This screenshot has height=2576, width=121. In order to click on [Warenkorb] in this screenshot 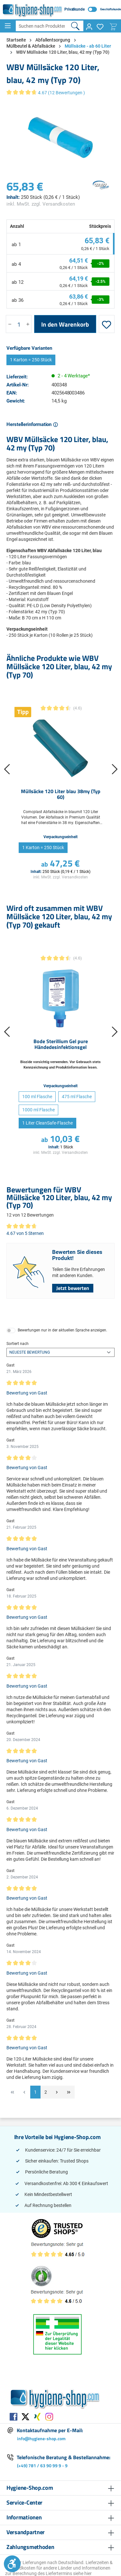, I will do `click(113, 26)`.